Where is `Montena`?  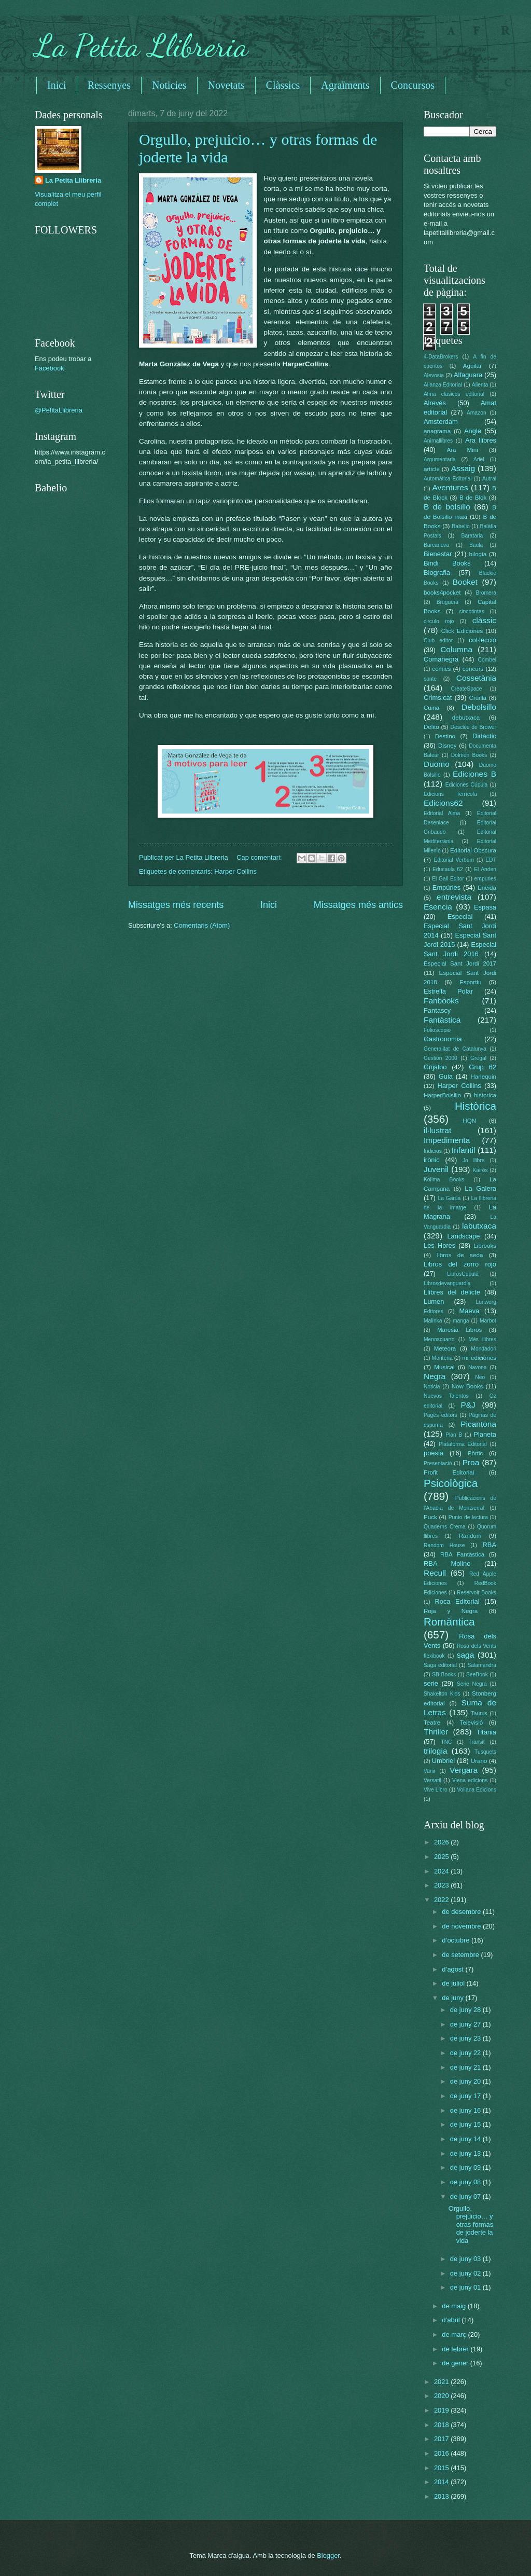 Montena is located at coordinates (442, 1358).